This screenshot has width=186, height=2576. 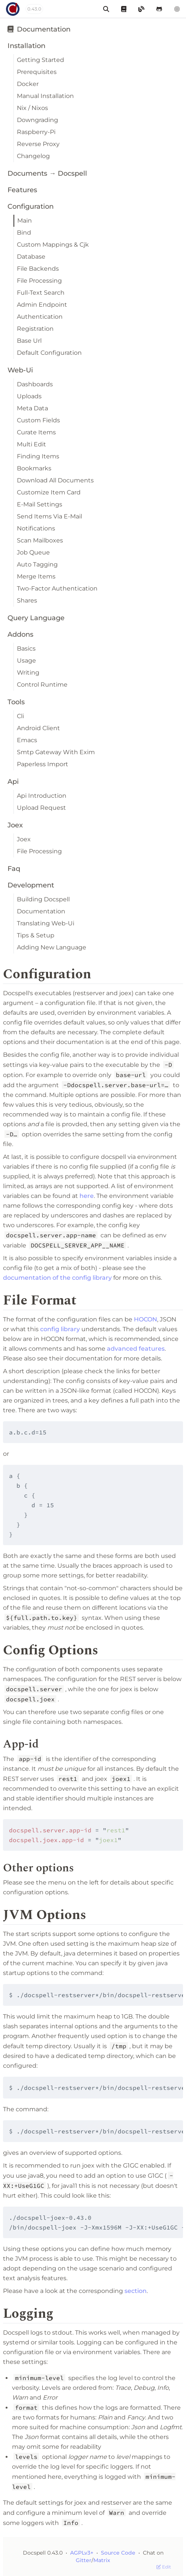 I want to click on Web-Ui, so click(x=20, y=370).